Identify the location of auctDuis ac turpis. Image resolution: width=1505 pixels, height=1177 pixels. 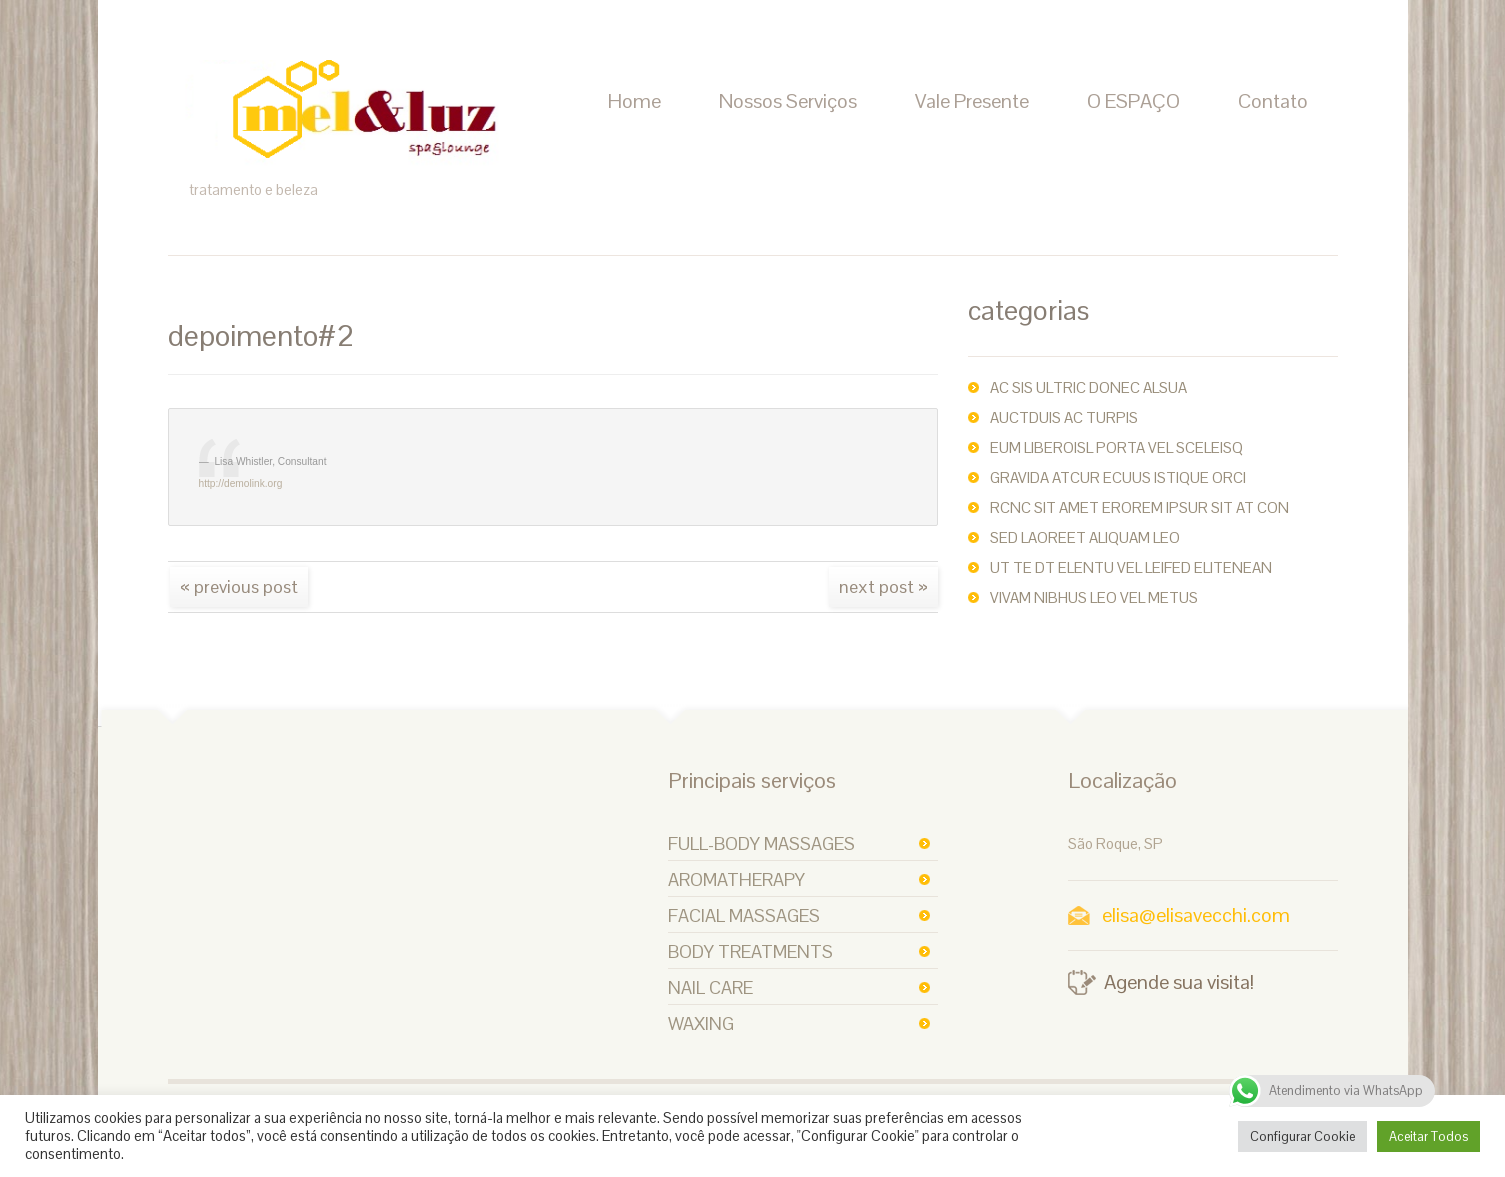
(1064, 417).